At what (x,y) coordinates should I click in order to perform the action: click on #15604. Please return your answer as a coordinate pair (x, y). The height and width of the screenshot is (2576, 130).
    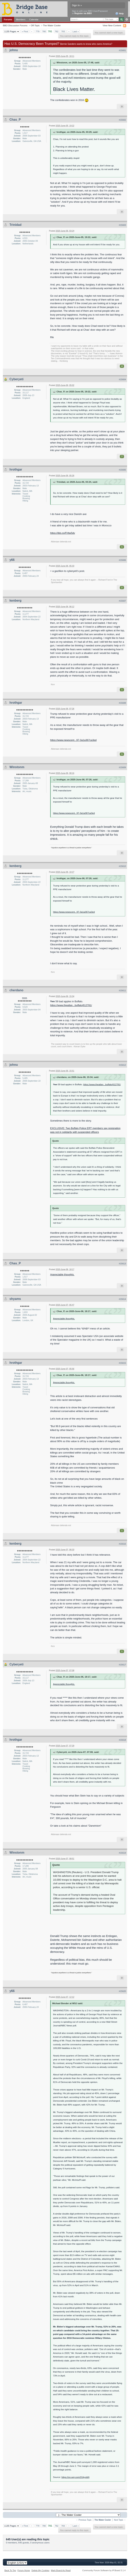
    Looking at the image, I should click on (122, 379).